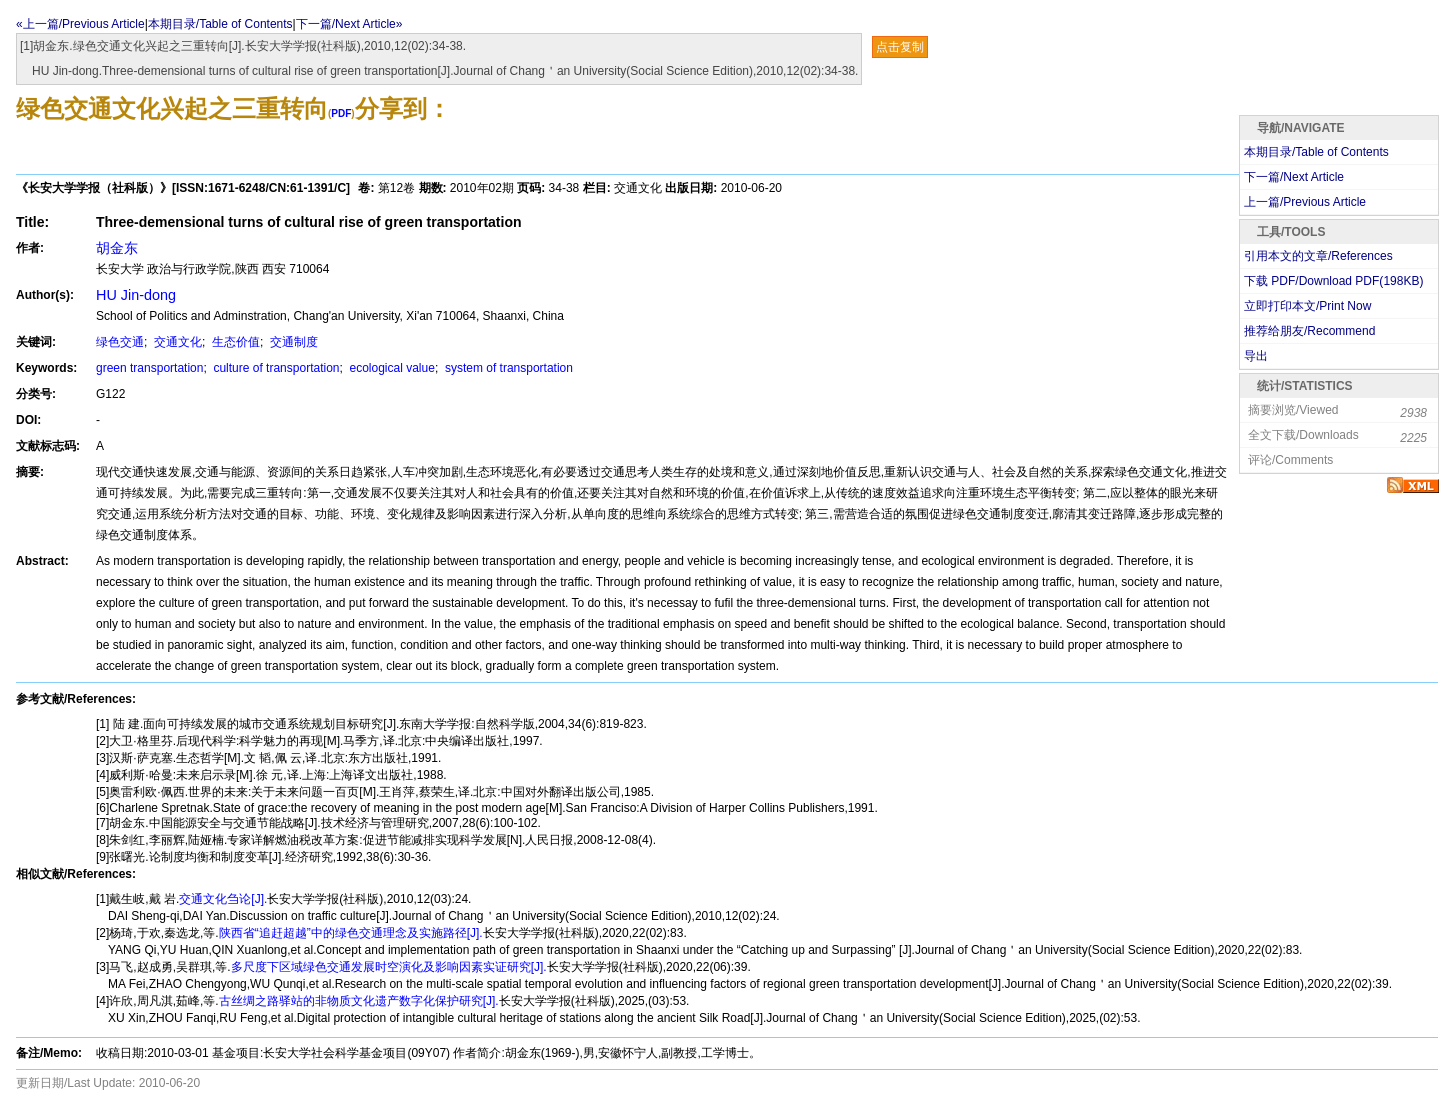  Describe the element at coordinates (1318, 256) in the screenshot. I see `引用本文的文章/References` at that location.